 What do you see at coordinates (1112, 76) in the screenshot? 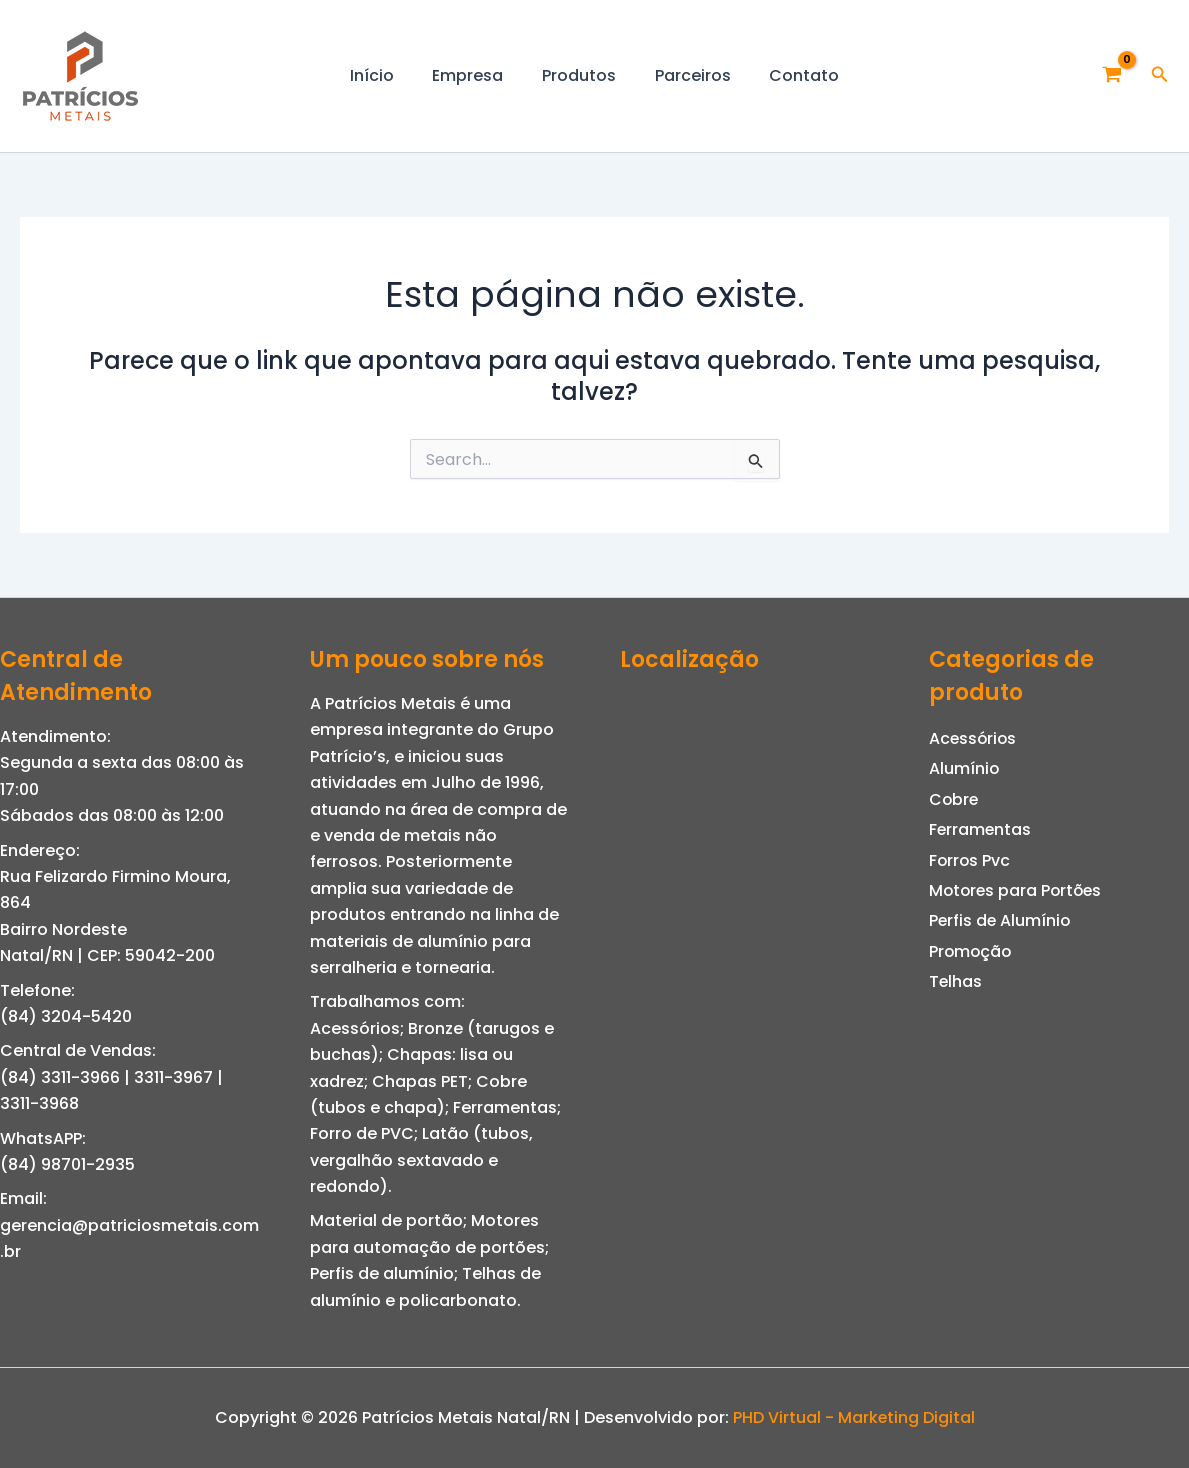
I see `[View Shopping Cart, empty]` at bounding box center [1112, 76].